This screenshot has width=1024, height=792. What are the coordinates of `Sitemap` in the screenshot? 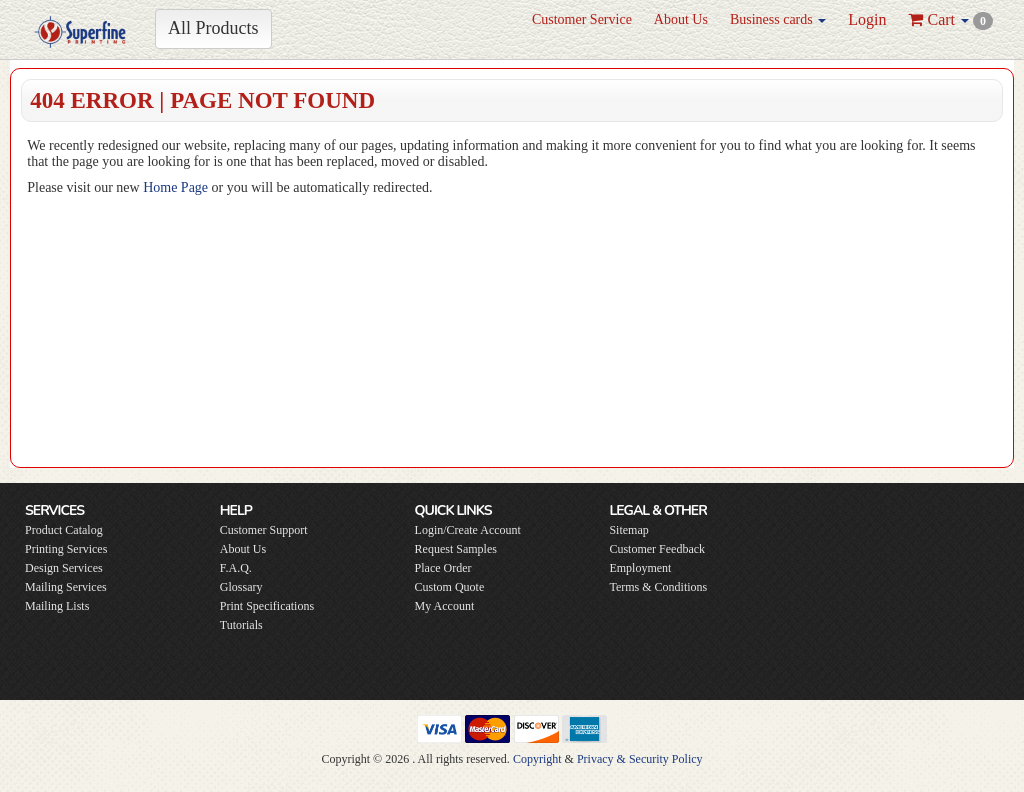 It's located at (628, 530).